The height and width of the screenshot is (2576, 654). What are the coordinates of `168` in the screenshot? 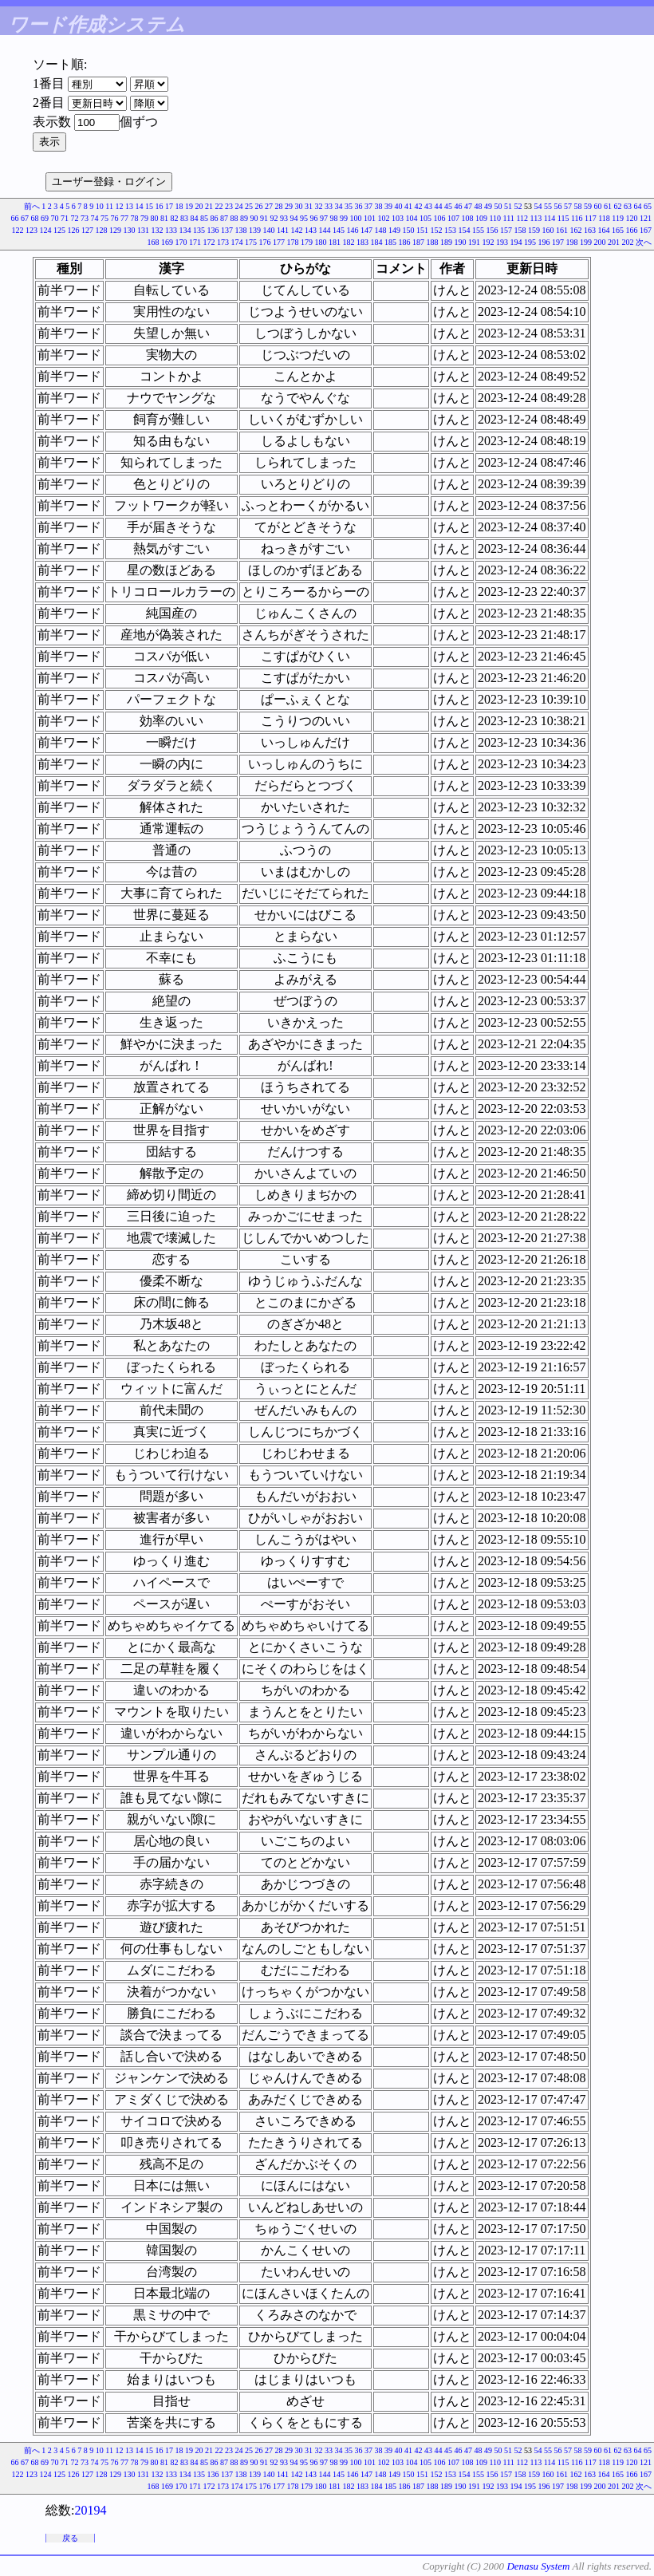 It's located at (154, 242).